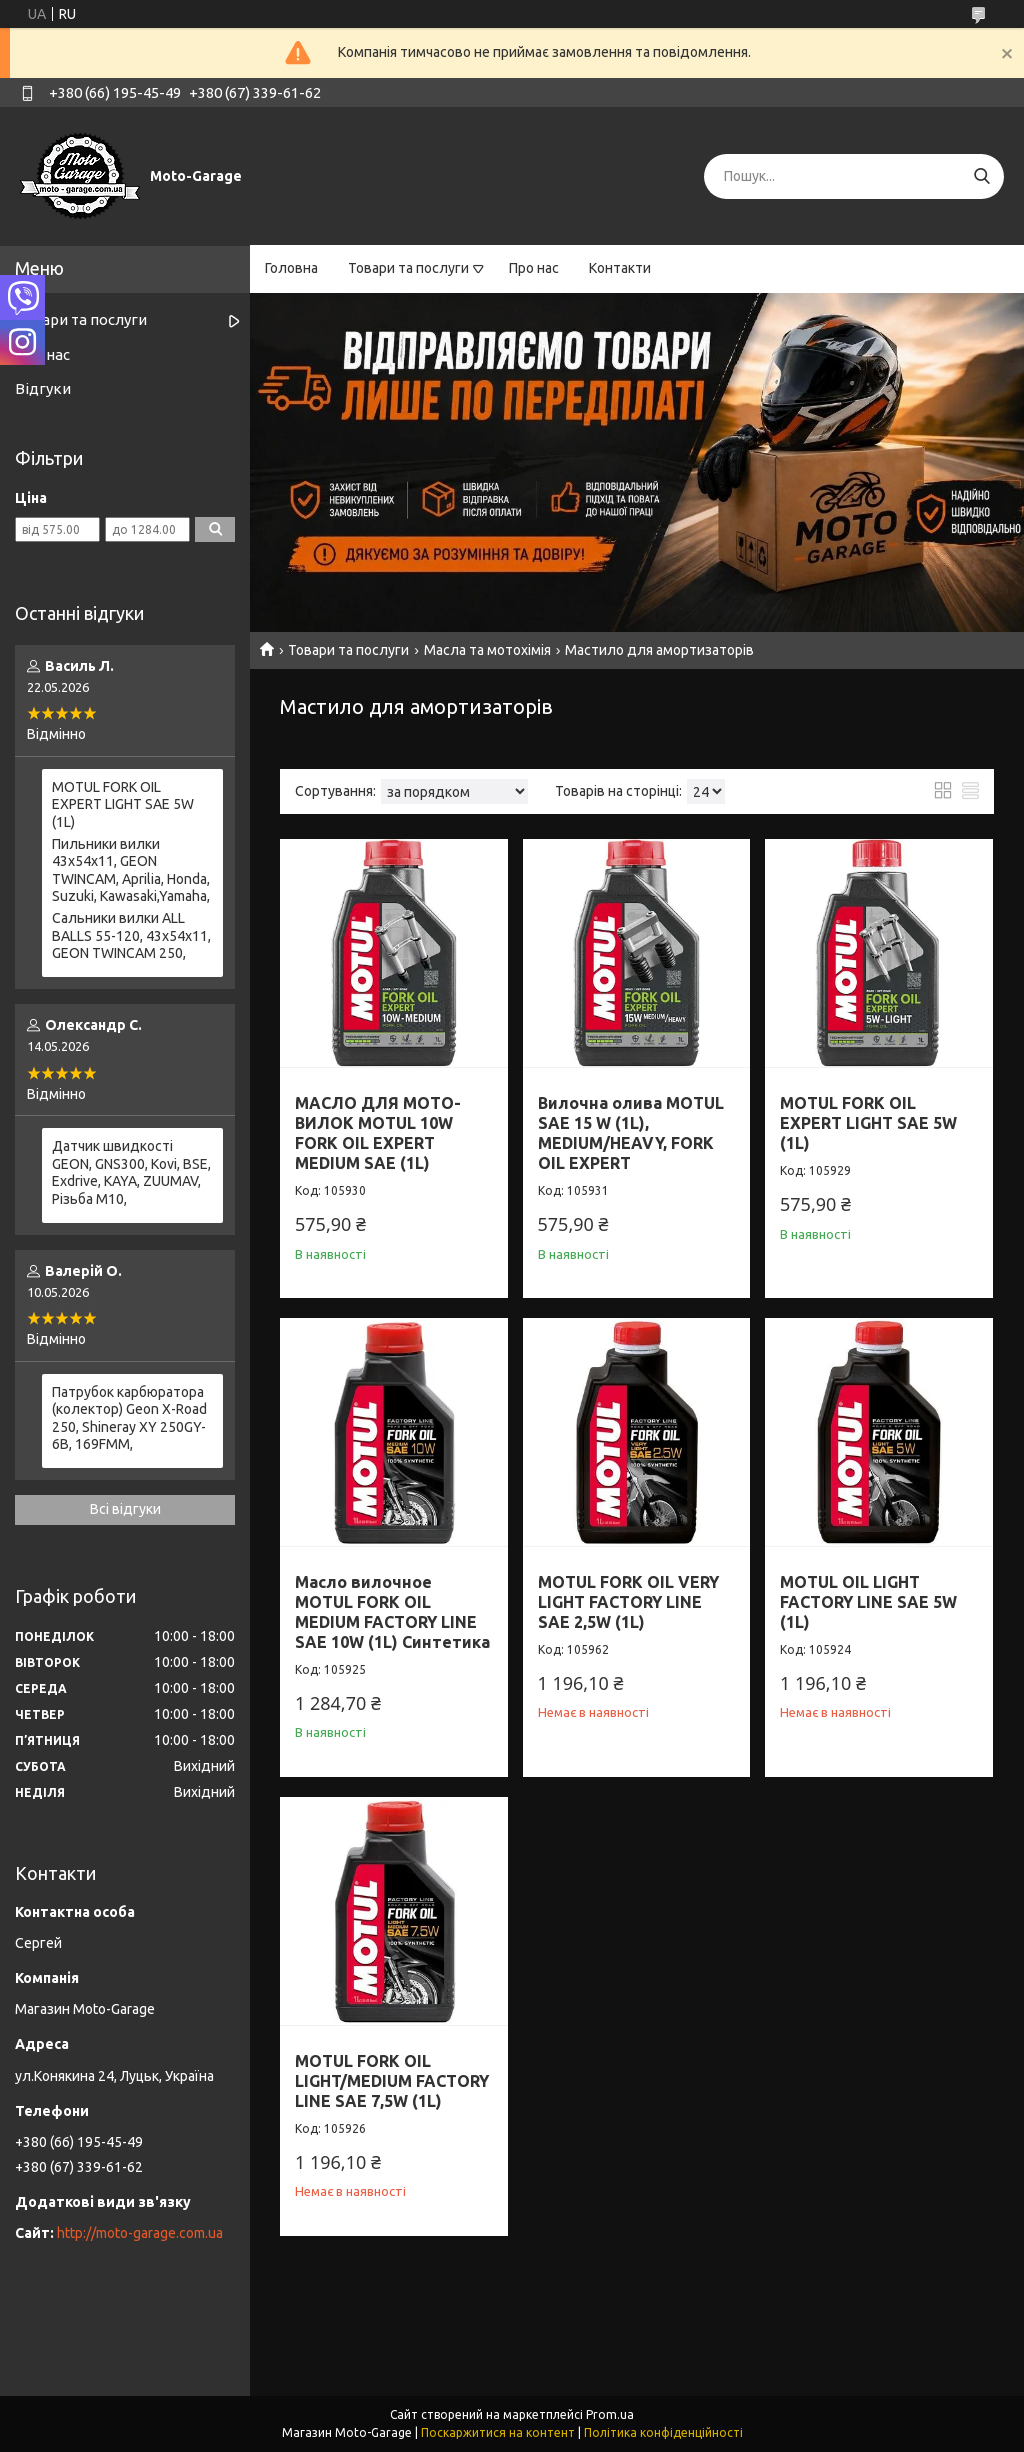 The width and height of the screenshot is (1024, 2452). I want to click on Вилочна олива MOTUL SAE 15 W (1L), MEDIUM/HEAVY, FORK OIL EXPERT, so click(631, 1133).